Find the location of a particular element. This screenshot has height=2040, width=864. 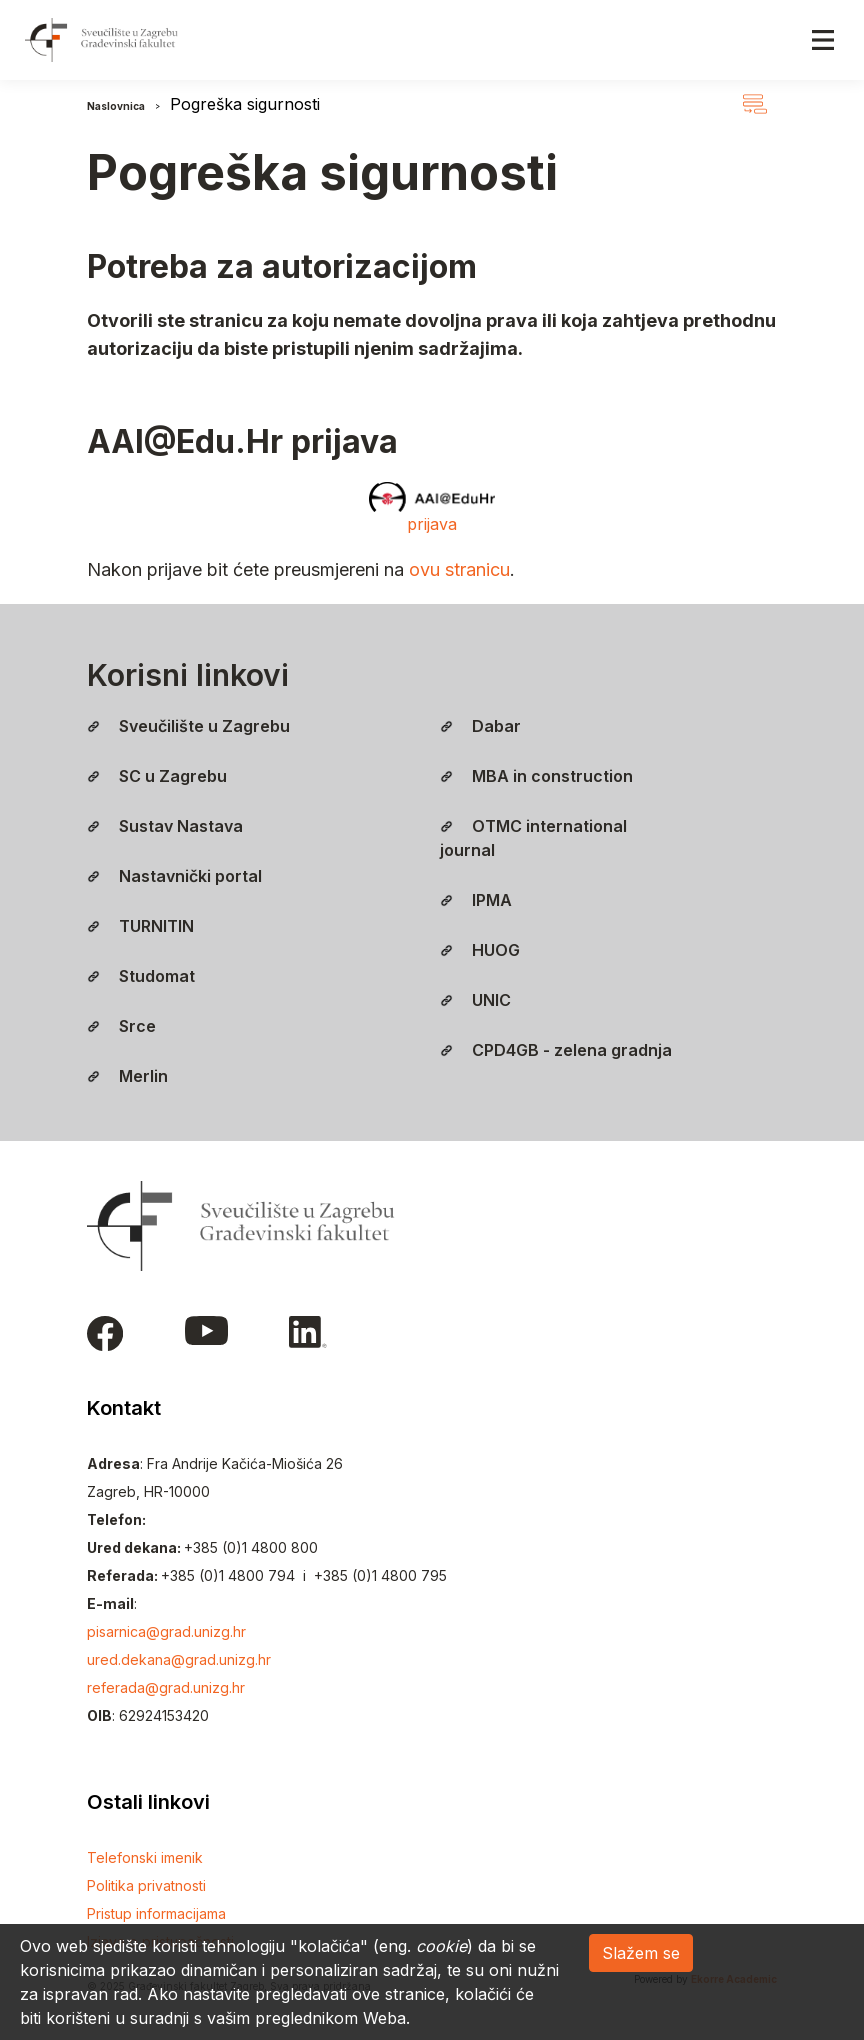

pisarnica@grad.unizg.hr is located at coordinates (166, 1631).